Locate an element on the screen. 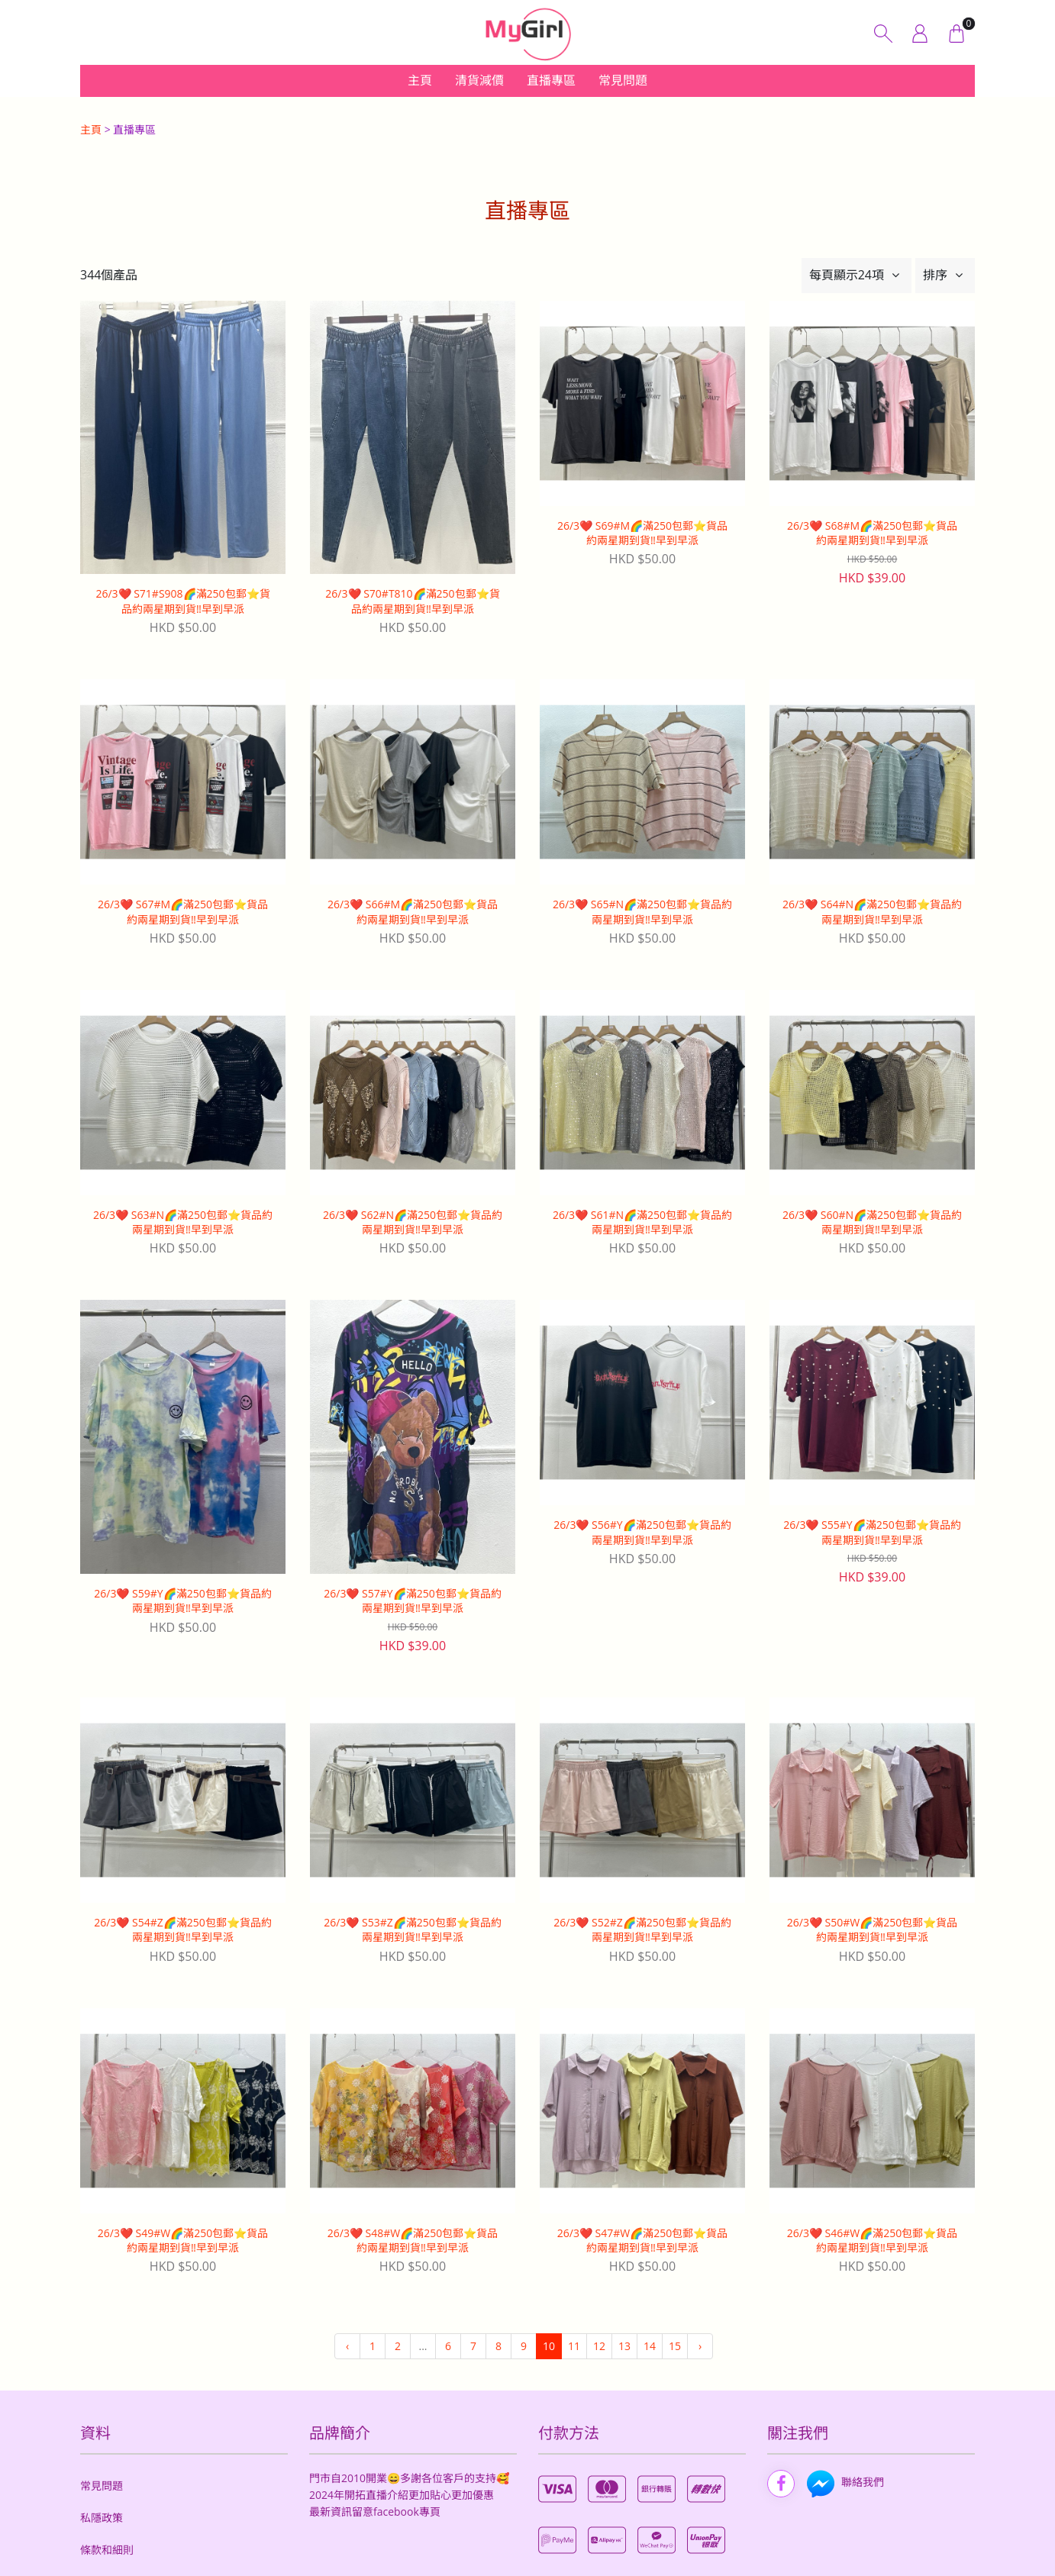 Image resolution: width=1055 pixels, height=2576 pixels. 清貨減價 is located at coordinates (479, 80).